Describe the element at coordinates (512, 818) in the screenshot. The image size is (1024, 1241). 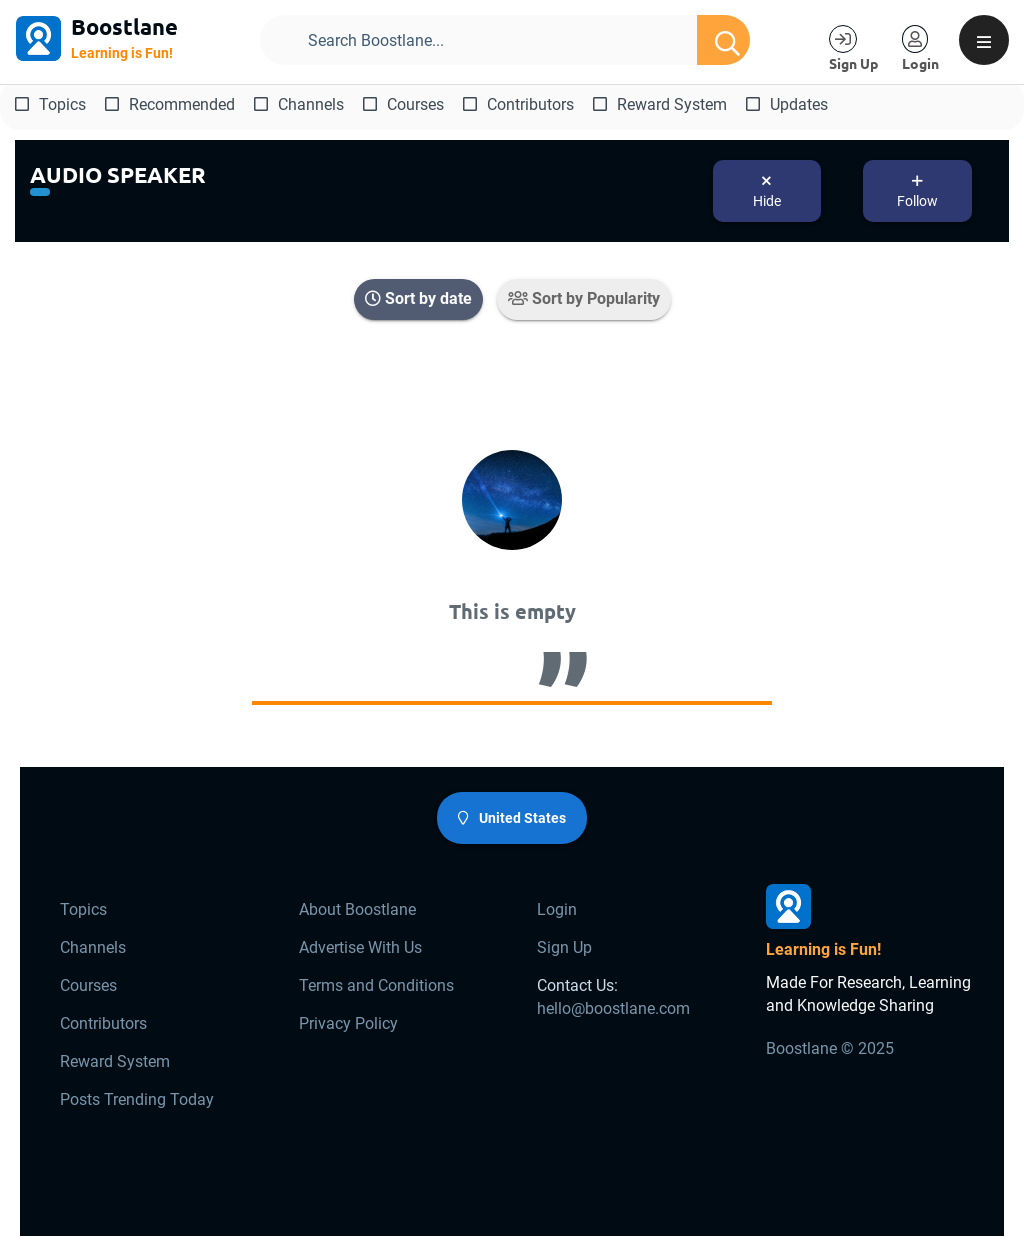
I see `United States` at that location.